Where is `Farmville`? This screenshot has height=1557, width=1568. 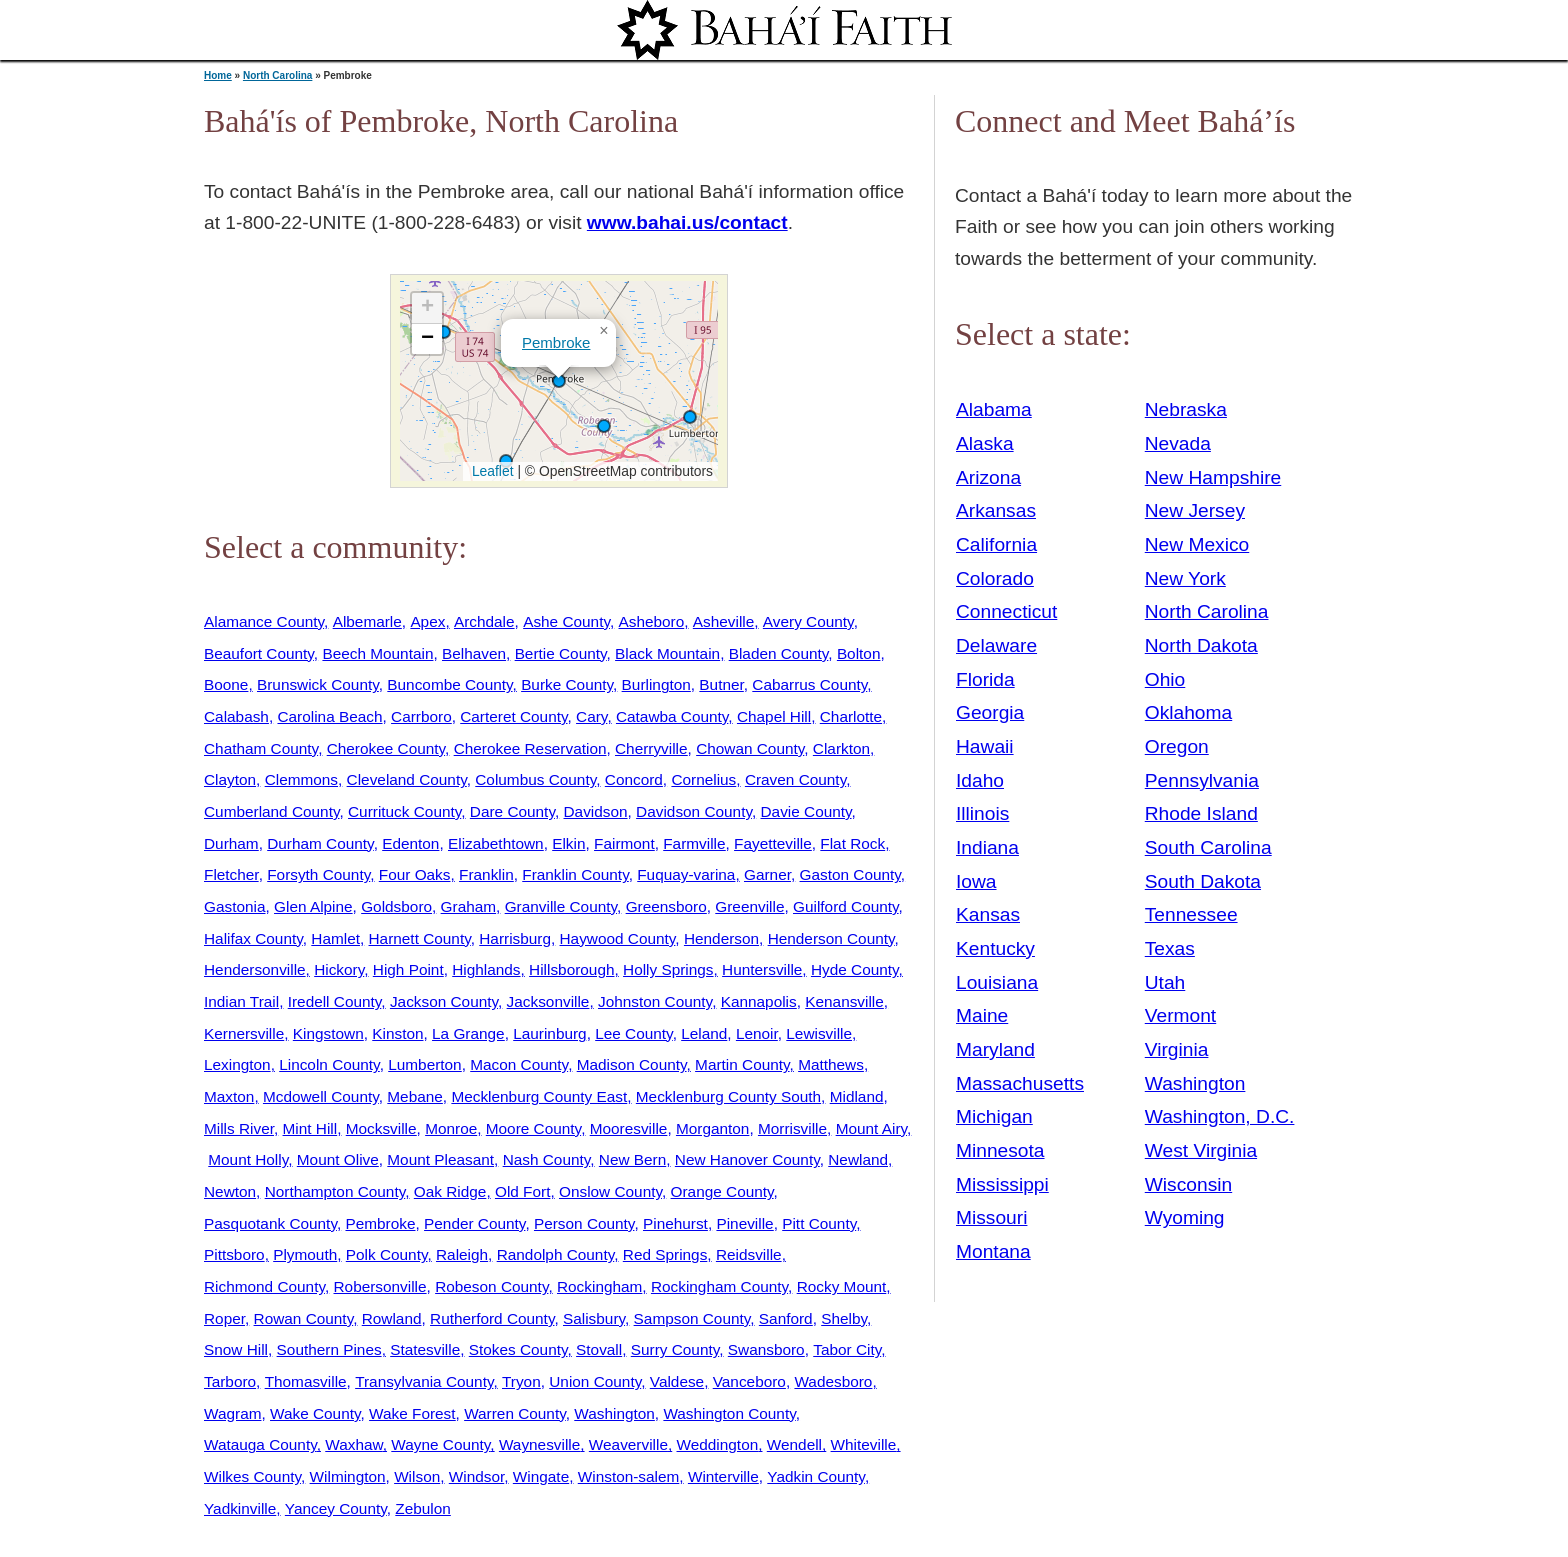
Farmville is located at coordinates (694, 843).